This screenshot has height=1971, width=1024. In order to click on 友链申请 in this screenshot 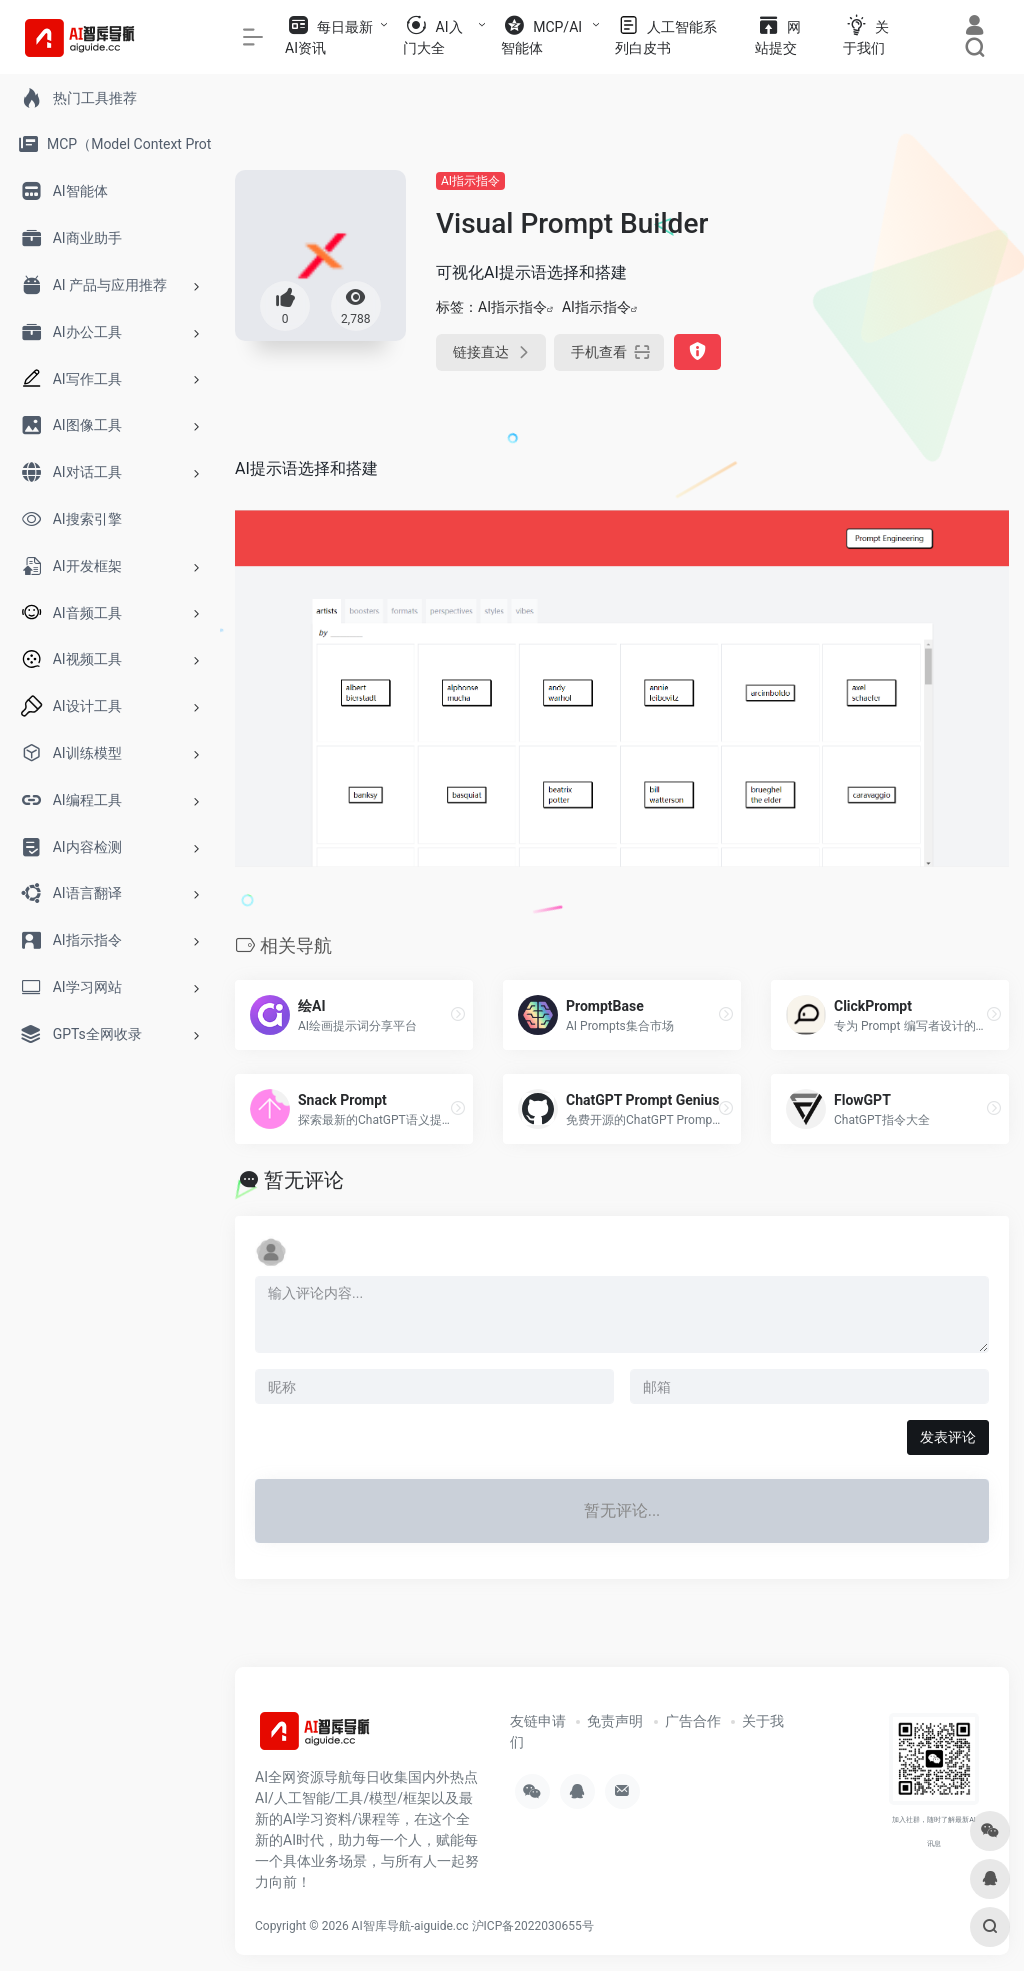, I will do `click(538, 1721)`.